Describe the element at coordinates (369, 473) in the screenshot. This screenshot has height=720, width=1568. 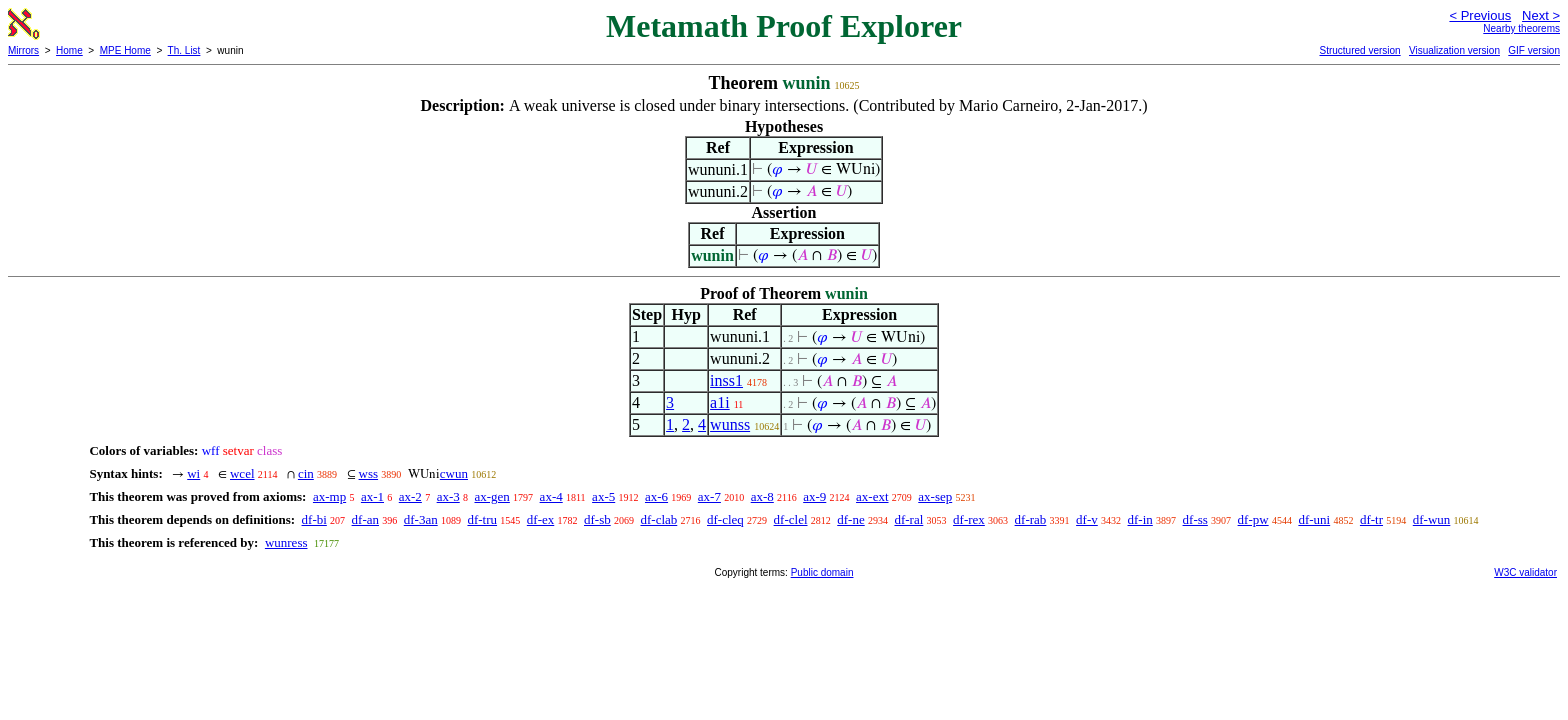
I see `wss` at that location.